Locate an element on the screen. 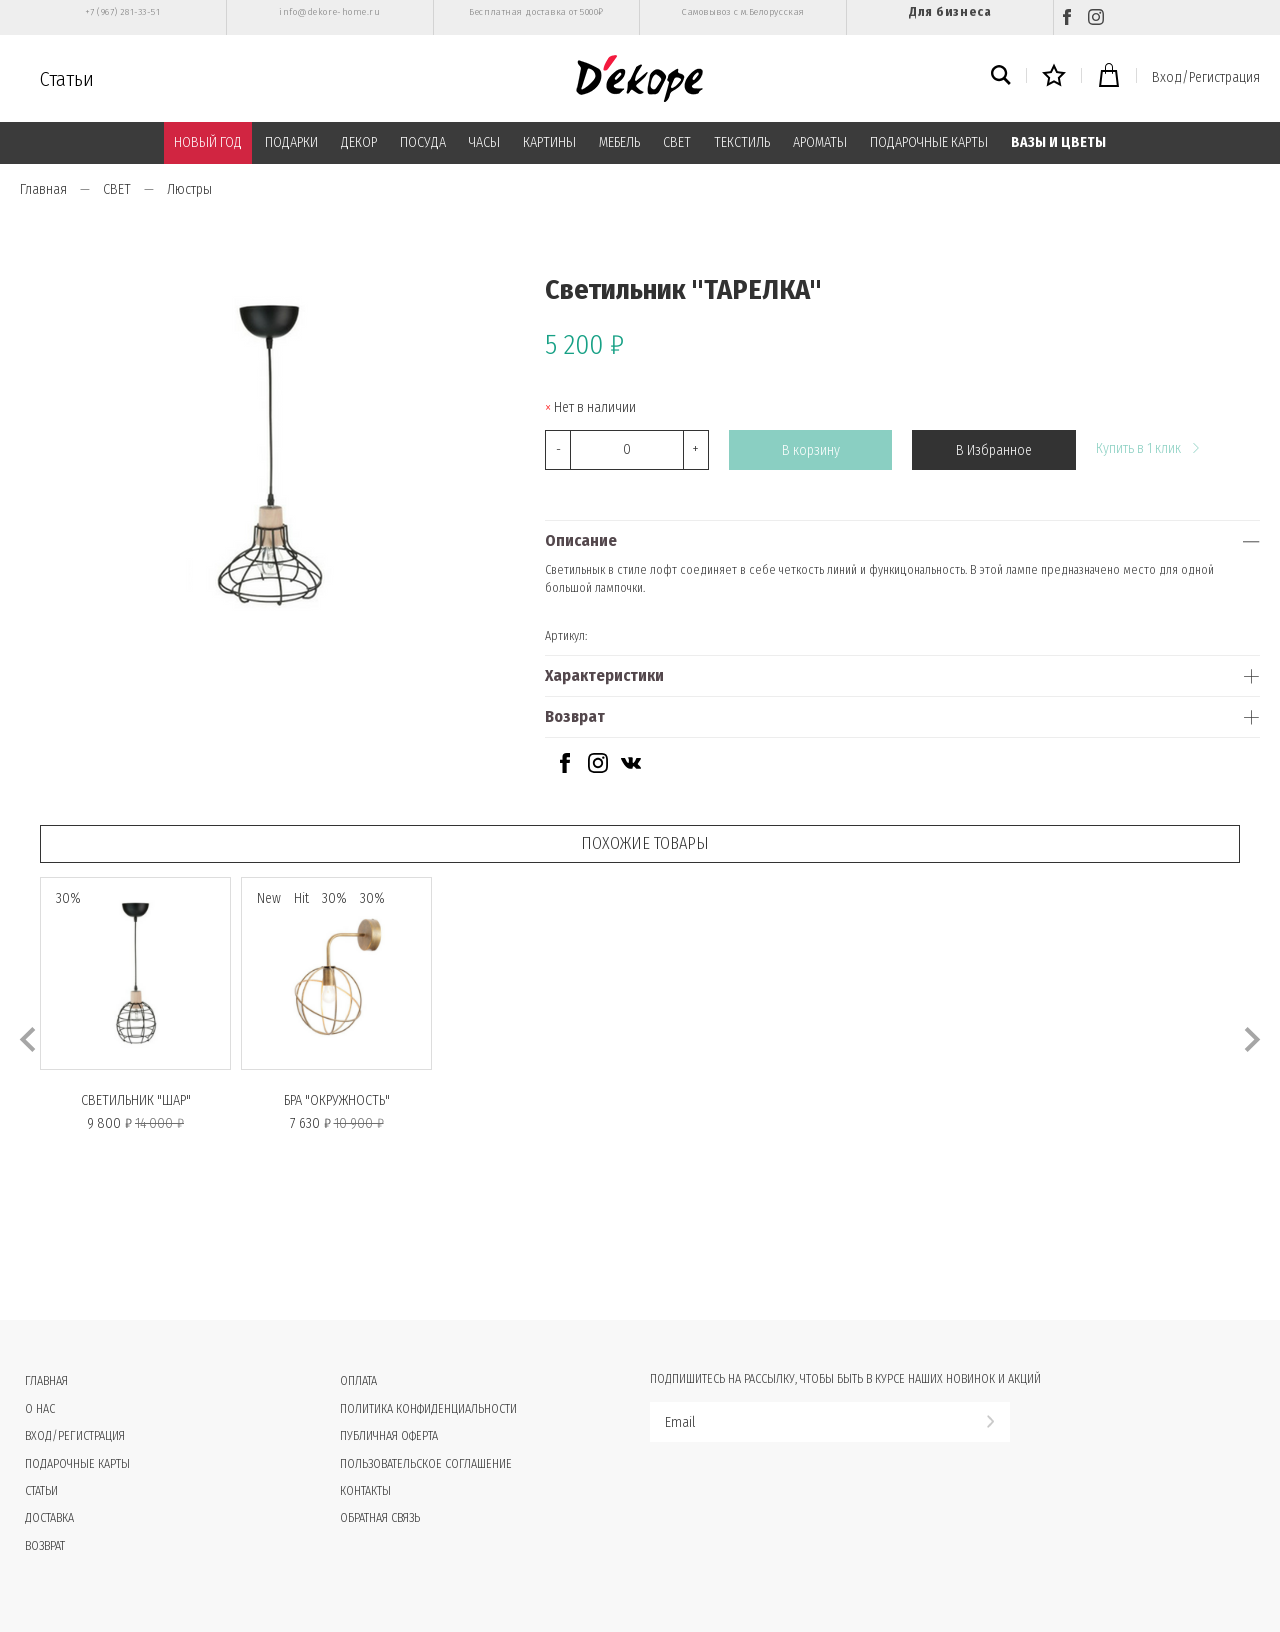 This screenshot has height=1632, width=1280. Описание is located at coordinates (581, 540).